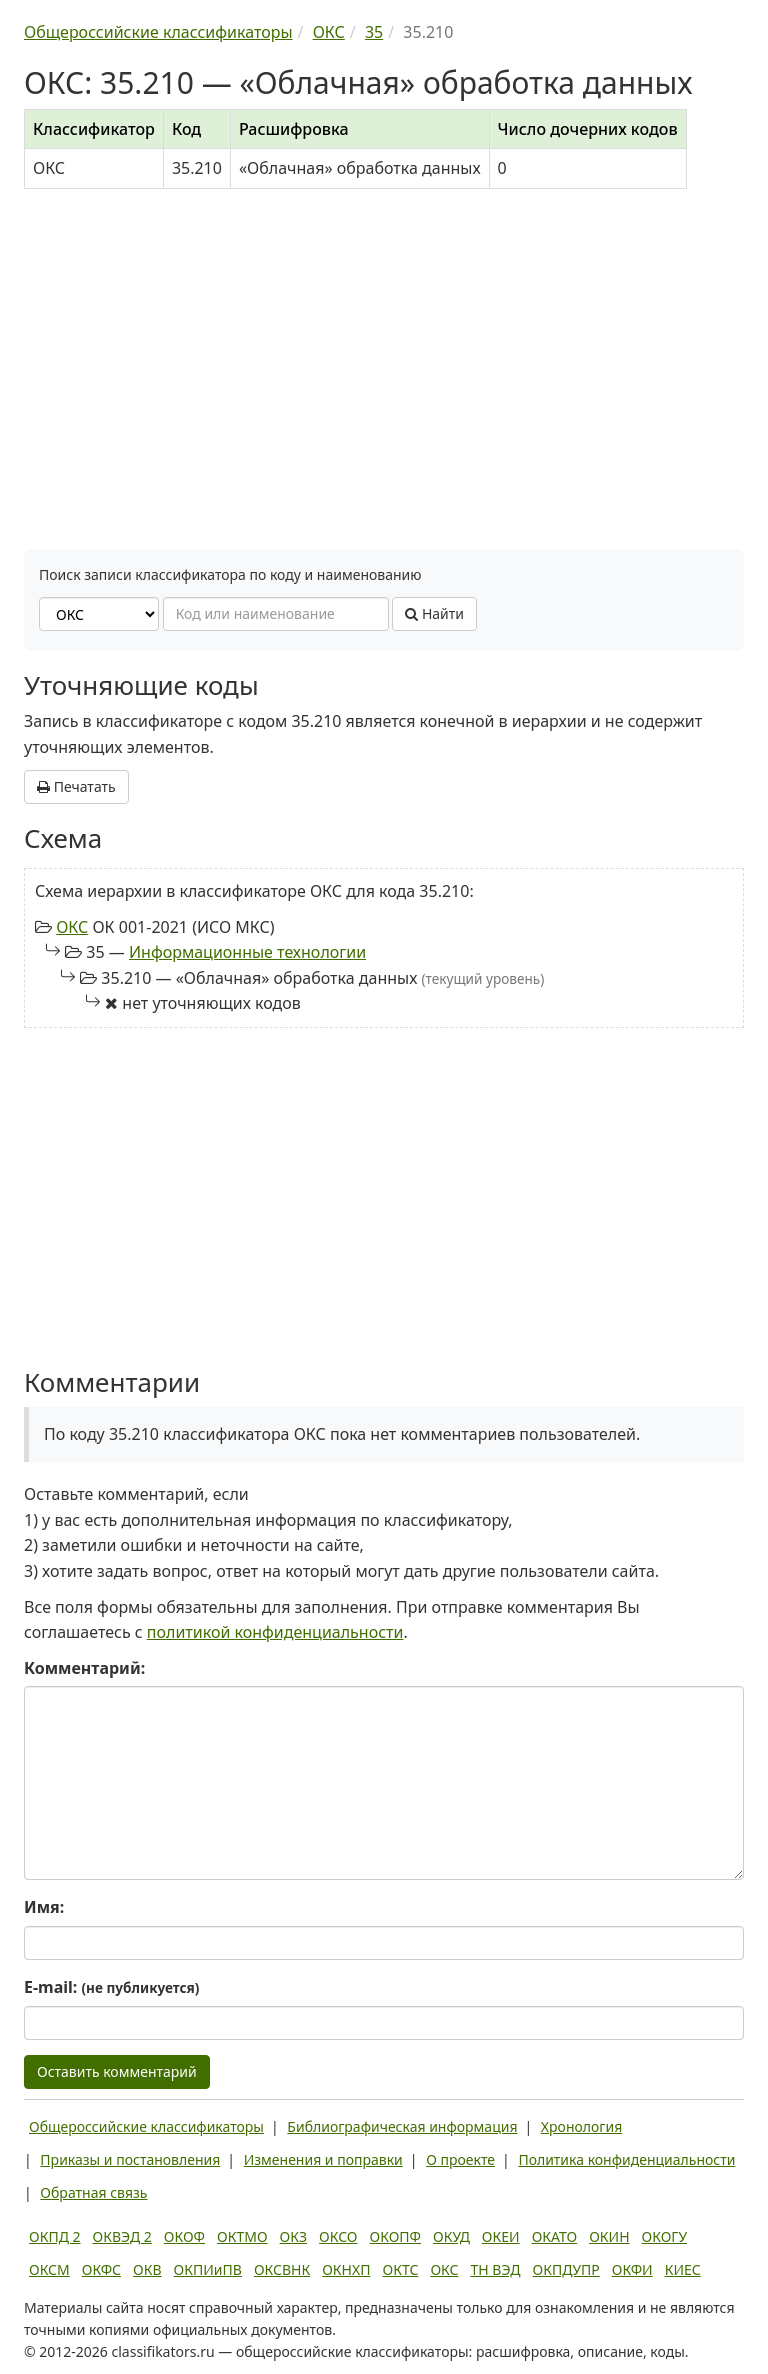  I want to click on ОКФС, so click(101, 2269).